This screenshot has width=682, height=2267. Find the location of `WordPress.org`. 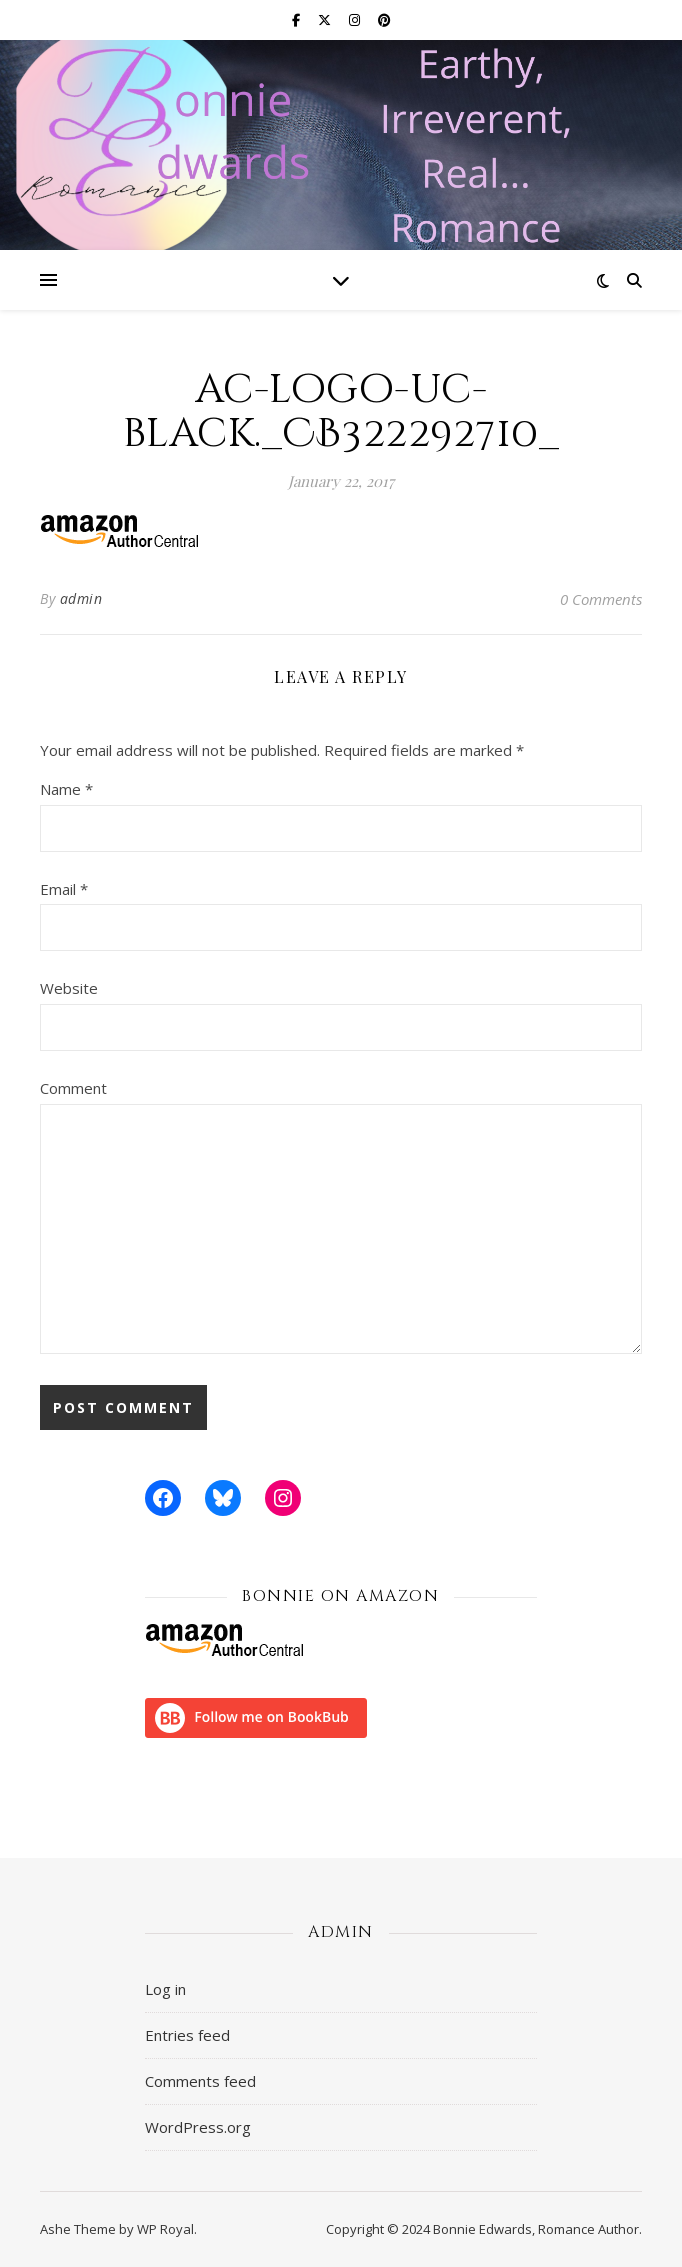

WordPress.org is located at coordinates (198, 2127).